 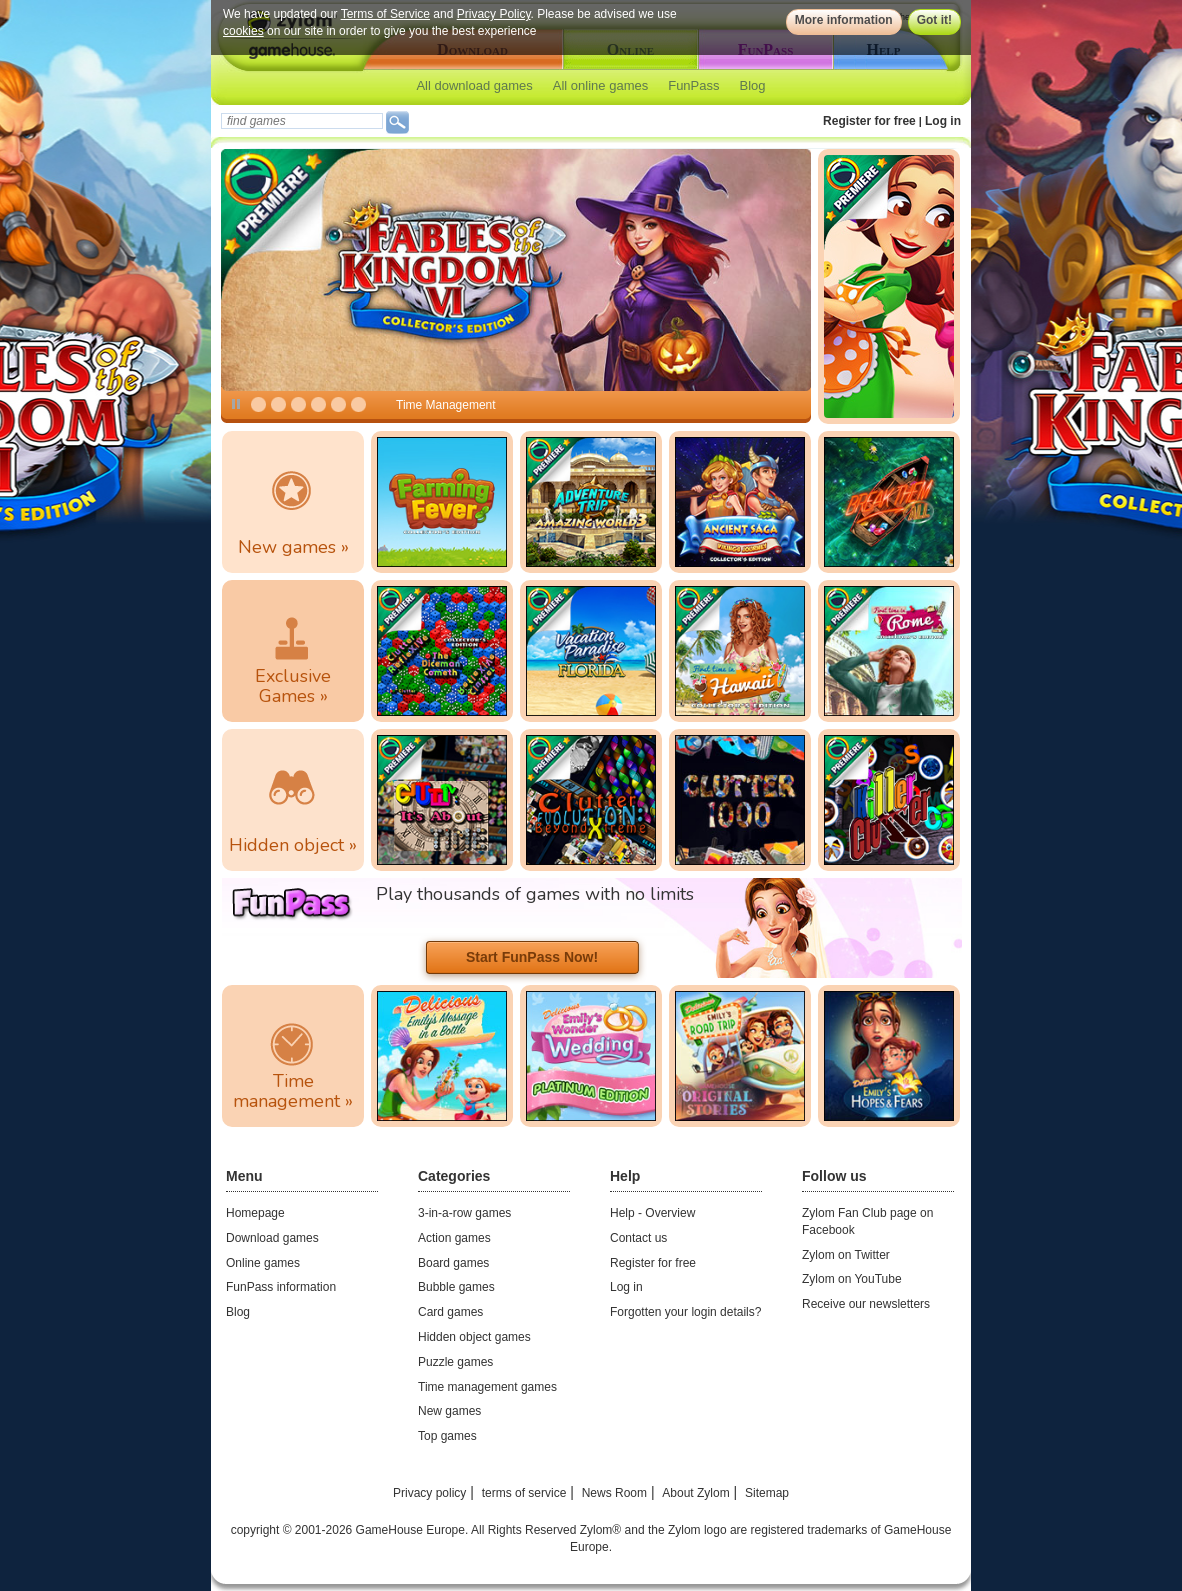 What do you see at coordinates (638, 1238) in the screenshot?
I see `Contact us` at bounding box center [638, 1238].